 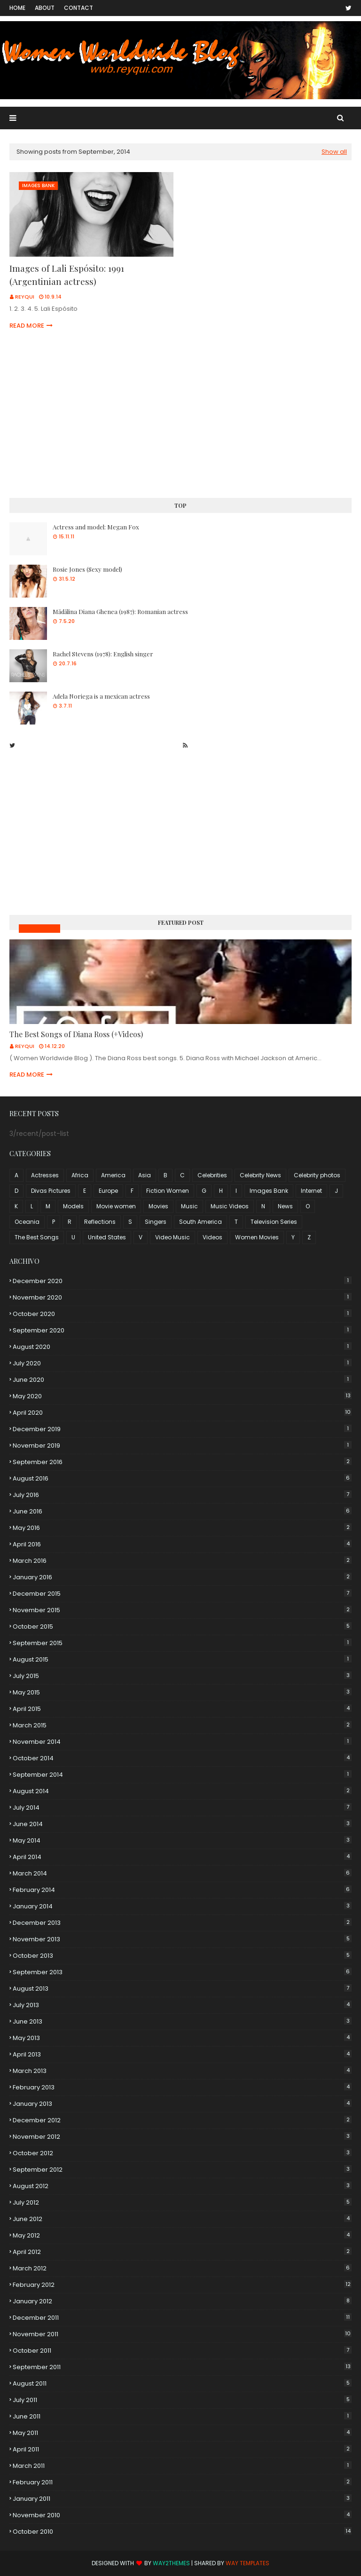 I want to click on Video Music, so click(x=172, y=1237).